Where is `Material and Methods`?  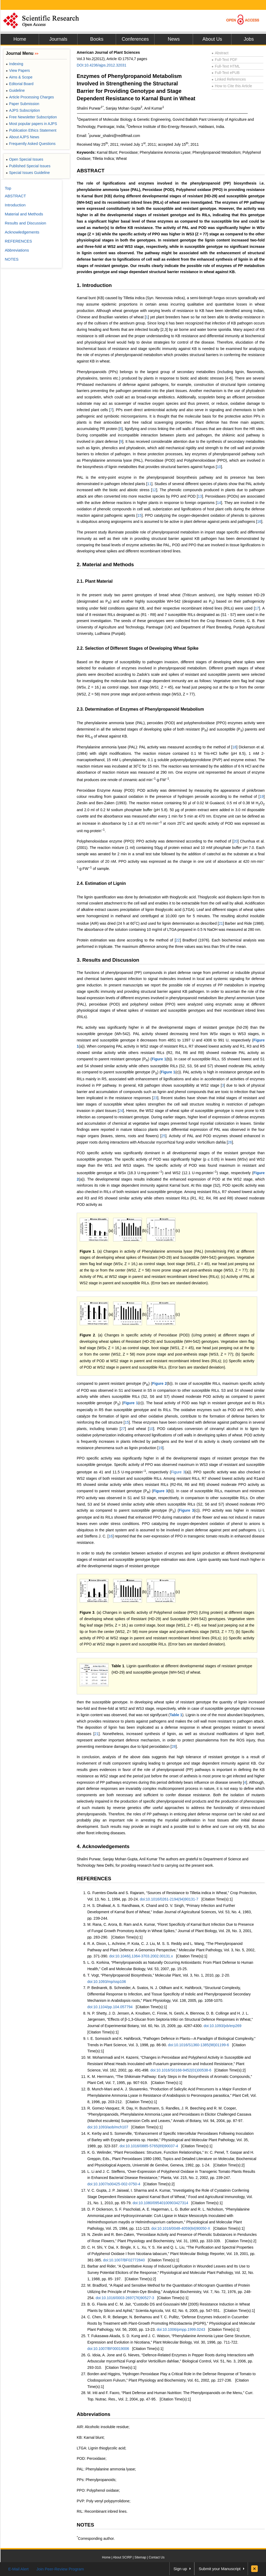 Material and Methods is located at coordinates (24, 214).